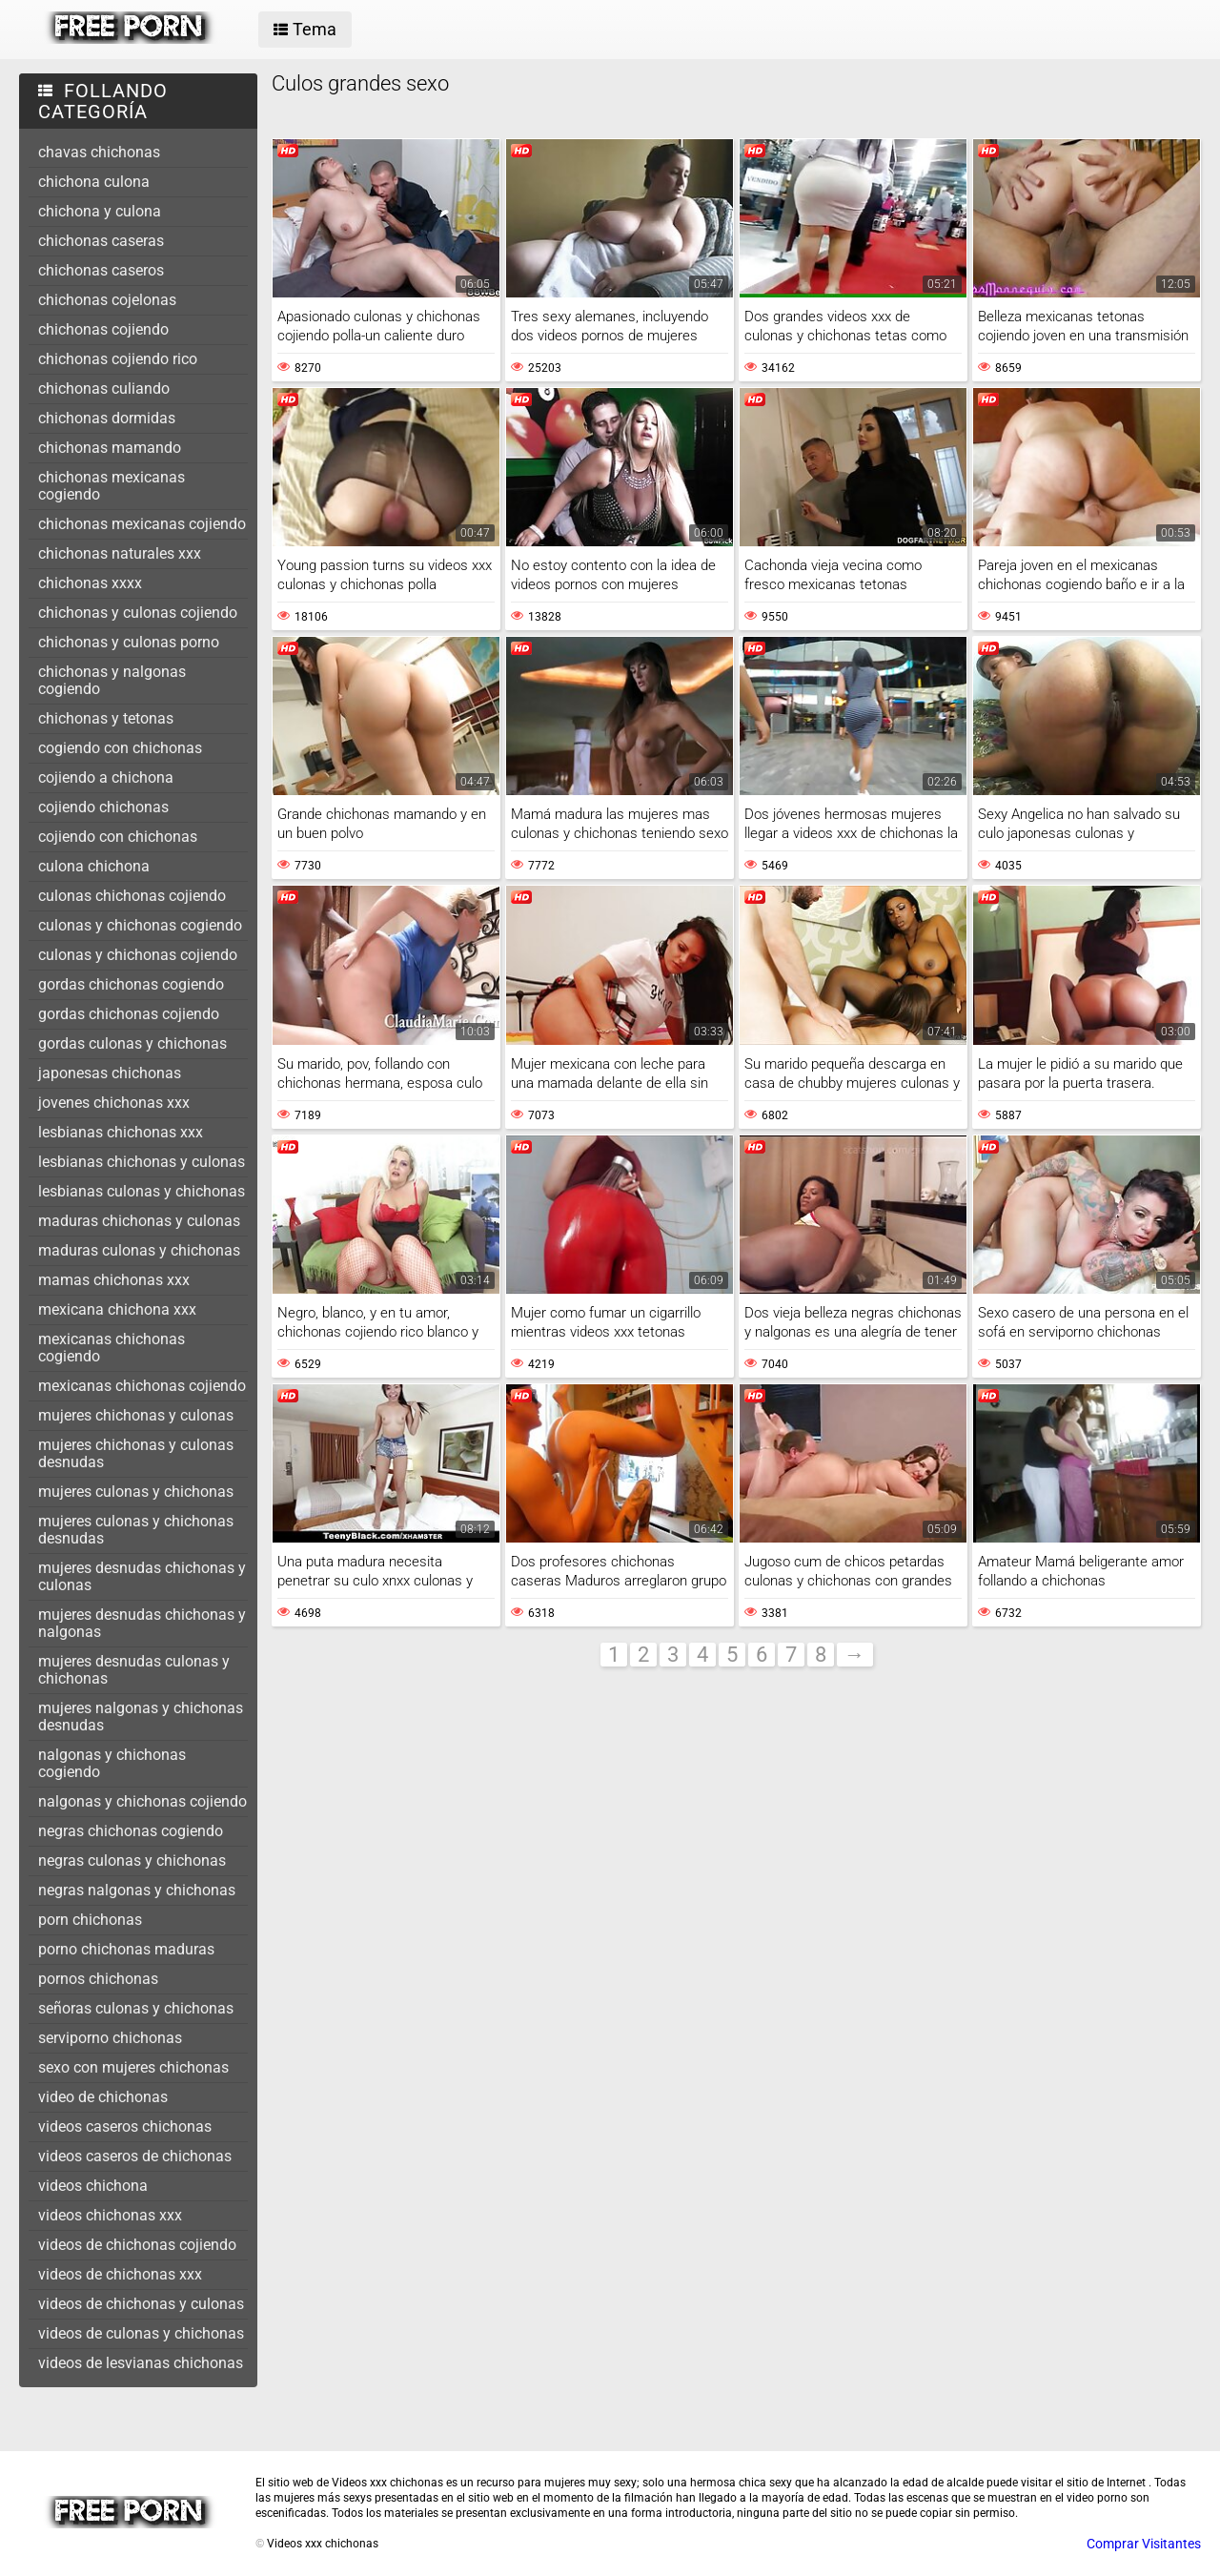 The width and height of the screenshot is (1220, 2576). What do you see at coordinates (120, 748) in the screenshot?
I see `cogiendo con chichonas` at bounding box center [120, 748].